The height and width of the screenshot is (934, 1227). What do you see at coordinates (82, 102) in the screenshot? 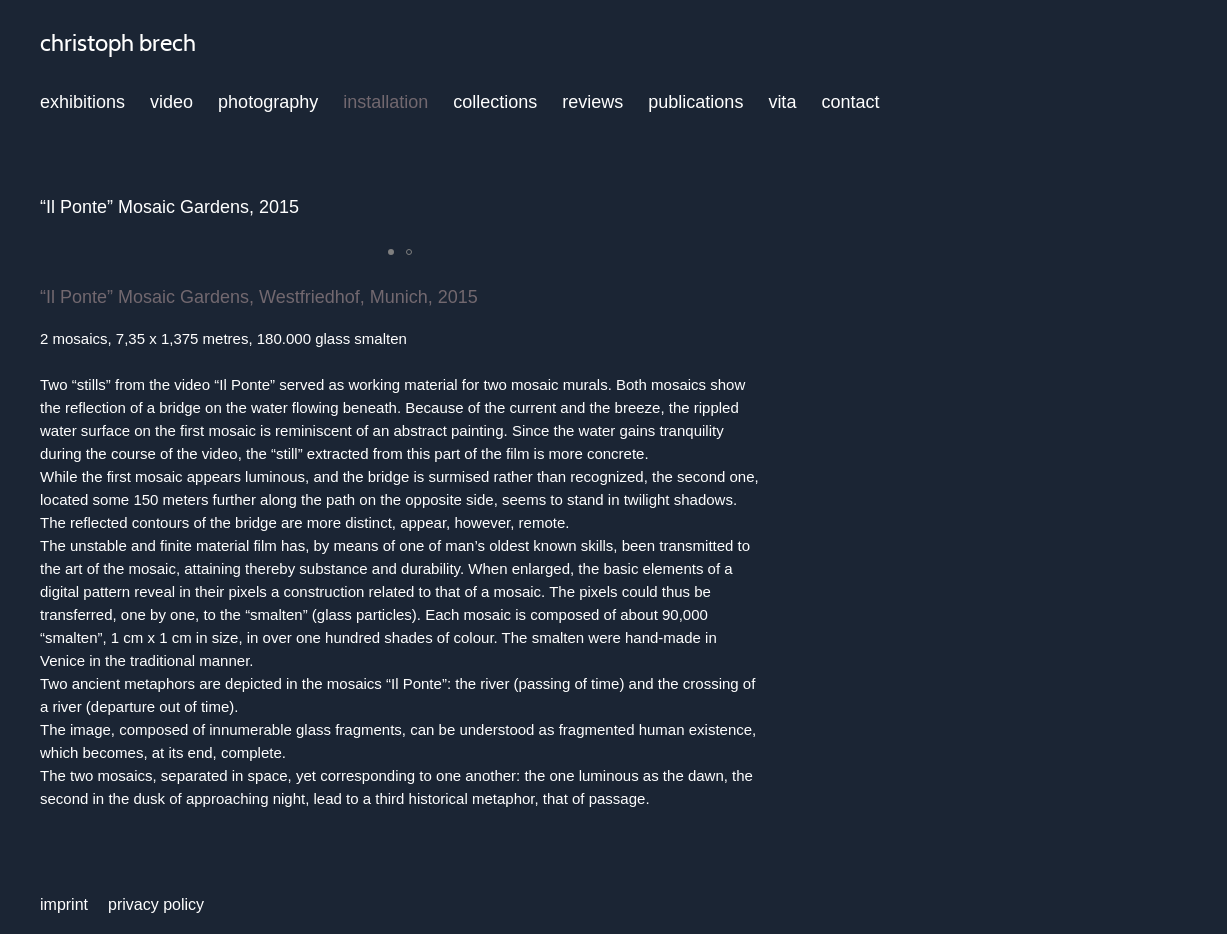
I see `exhibitions` at bounding box center [82, 102].